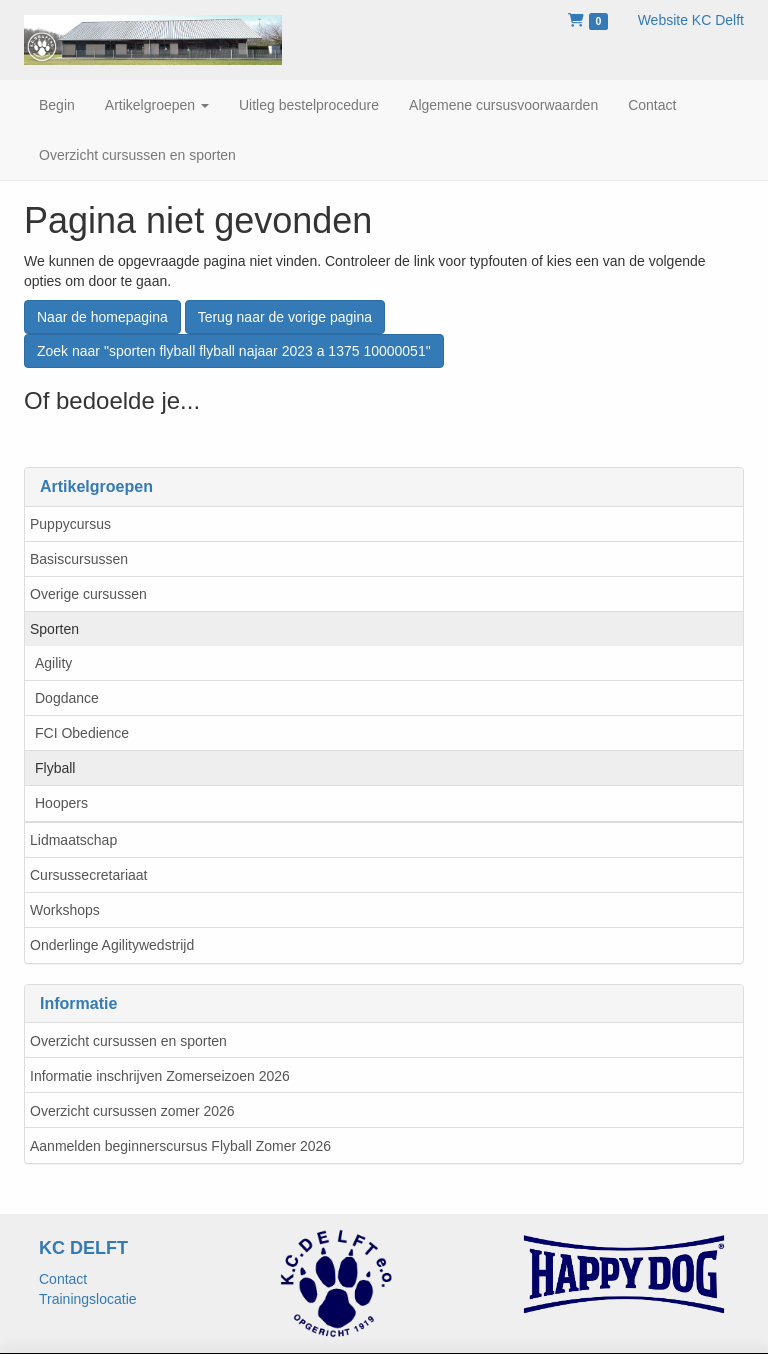 The height and width of the screenshot is (1354, 768). I want to click on Cursussecretariaat, so click(89, 875).